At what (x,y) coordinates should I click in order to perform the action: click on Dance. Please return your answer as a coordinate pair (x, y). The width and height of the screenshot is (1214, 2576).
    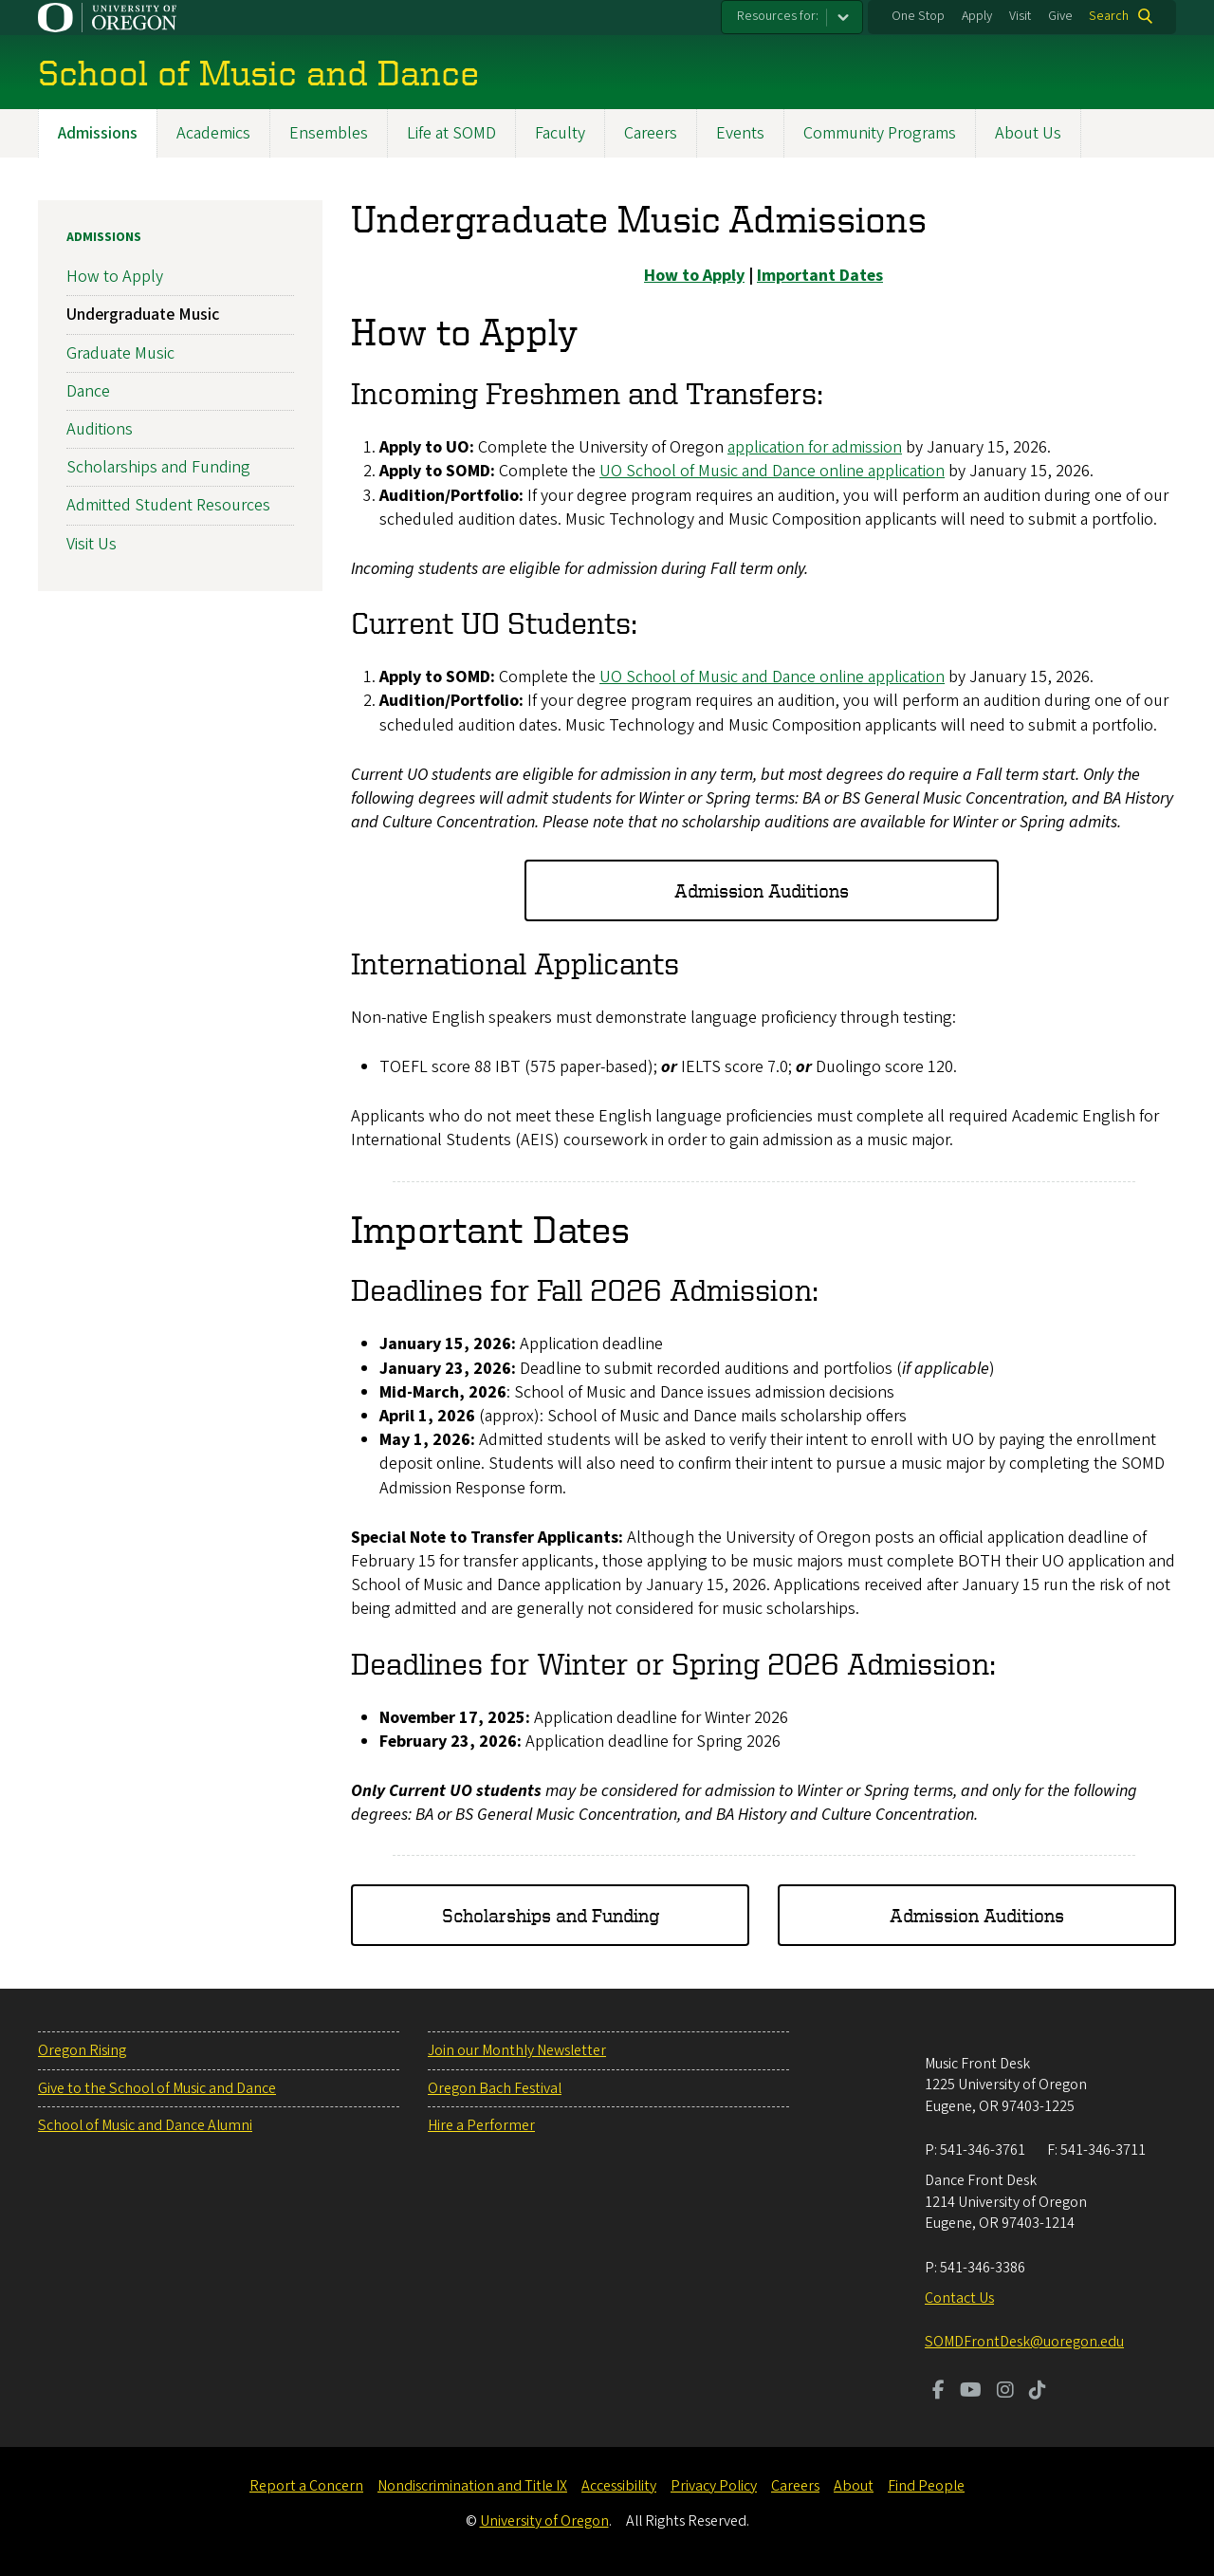
    Looking at the image, I should click on (88, 391).